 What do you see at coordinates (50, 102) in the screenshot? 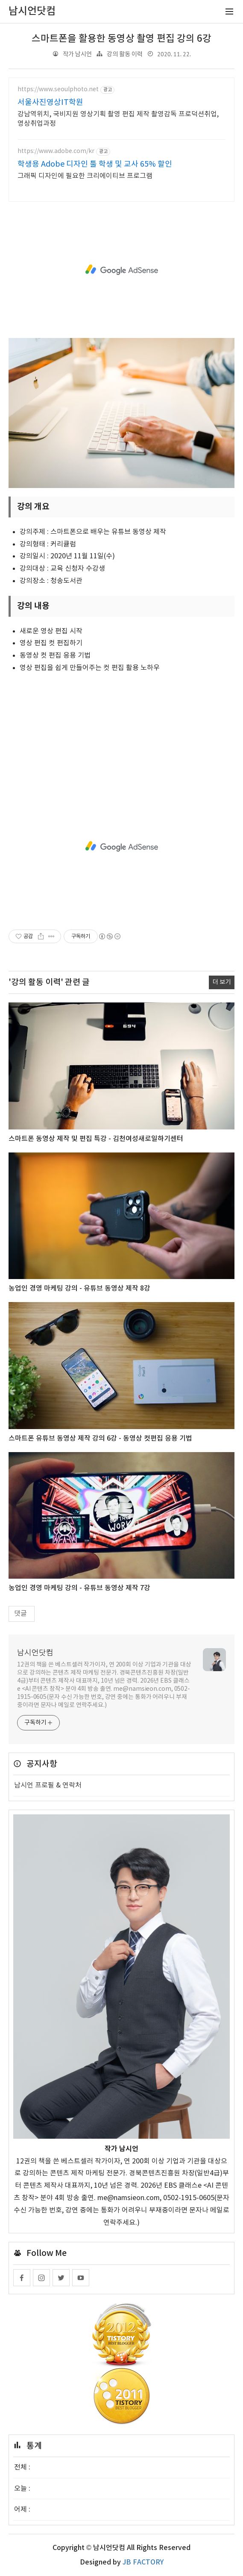
I see `서울사진영상IT학원` at bounding box center [50, 102].